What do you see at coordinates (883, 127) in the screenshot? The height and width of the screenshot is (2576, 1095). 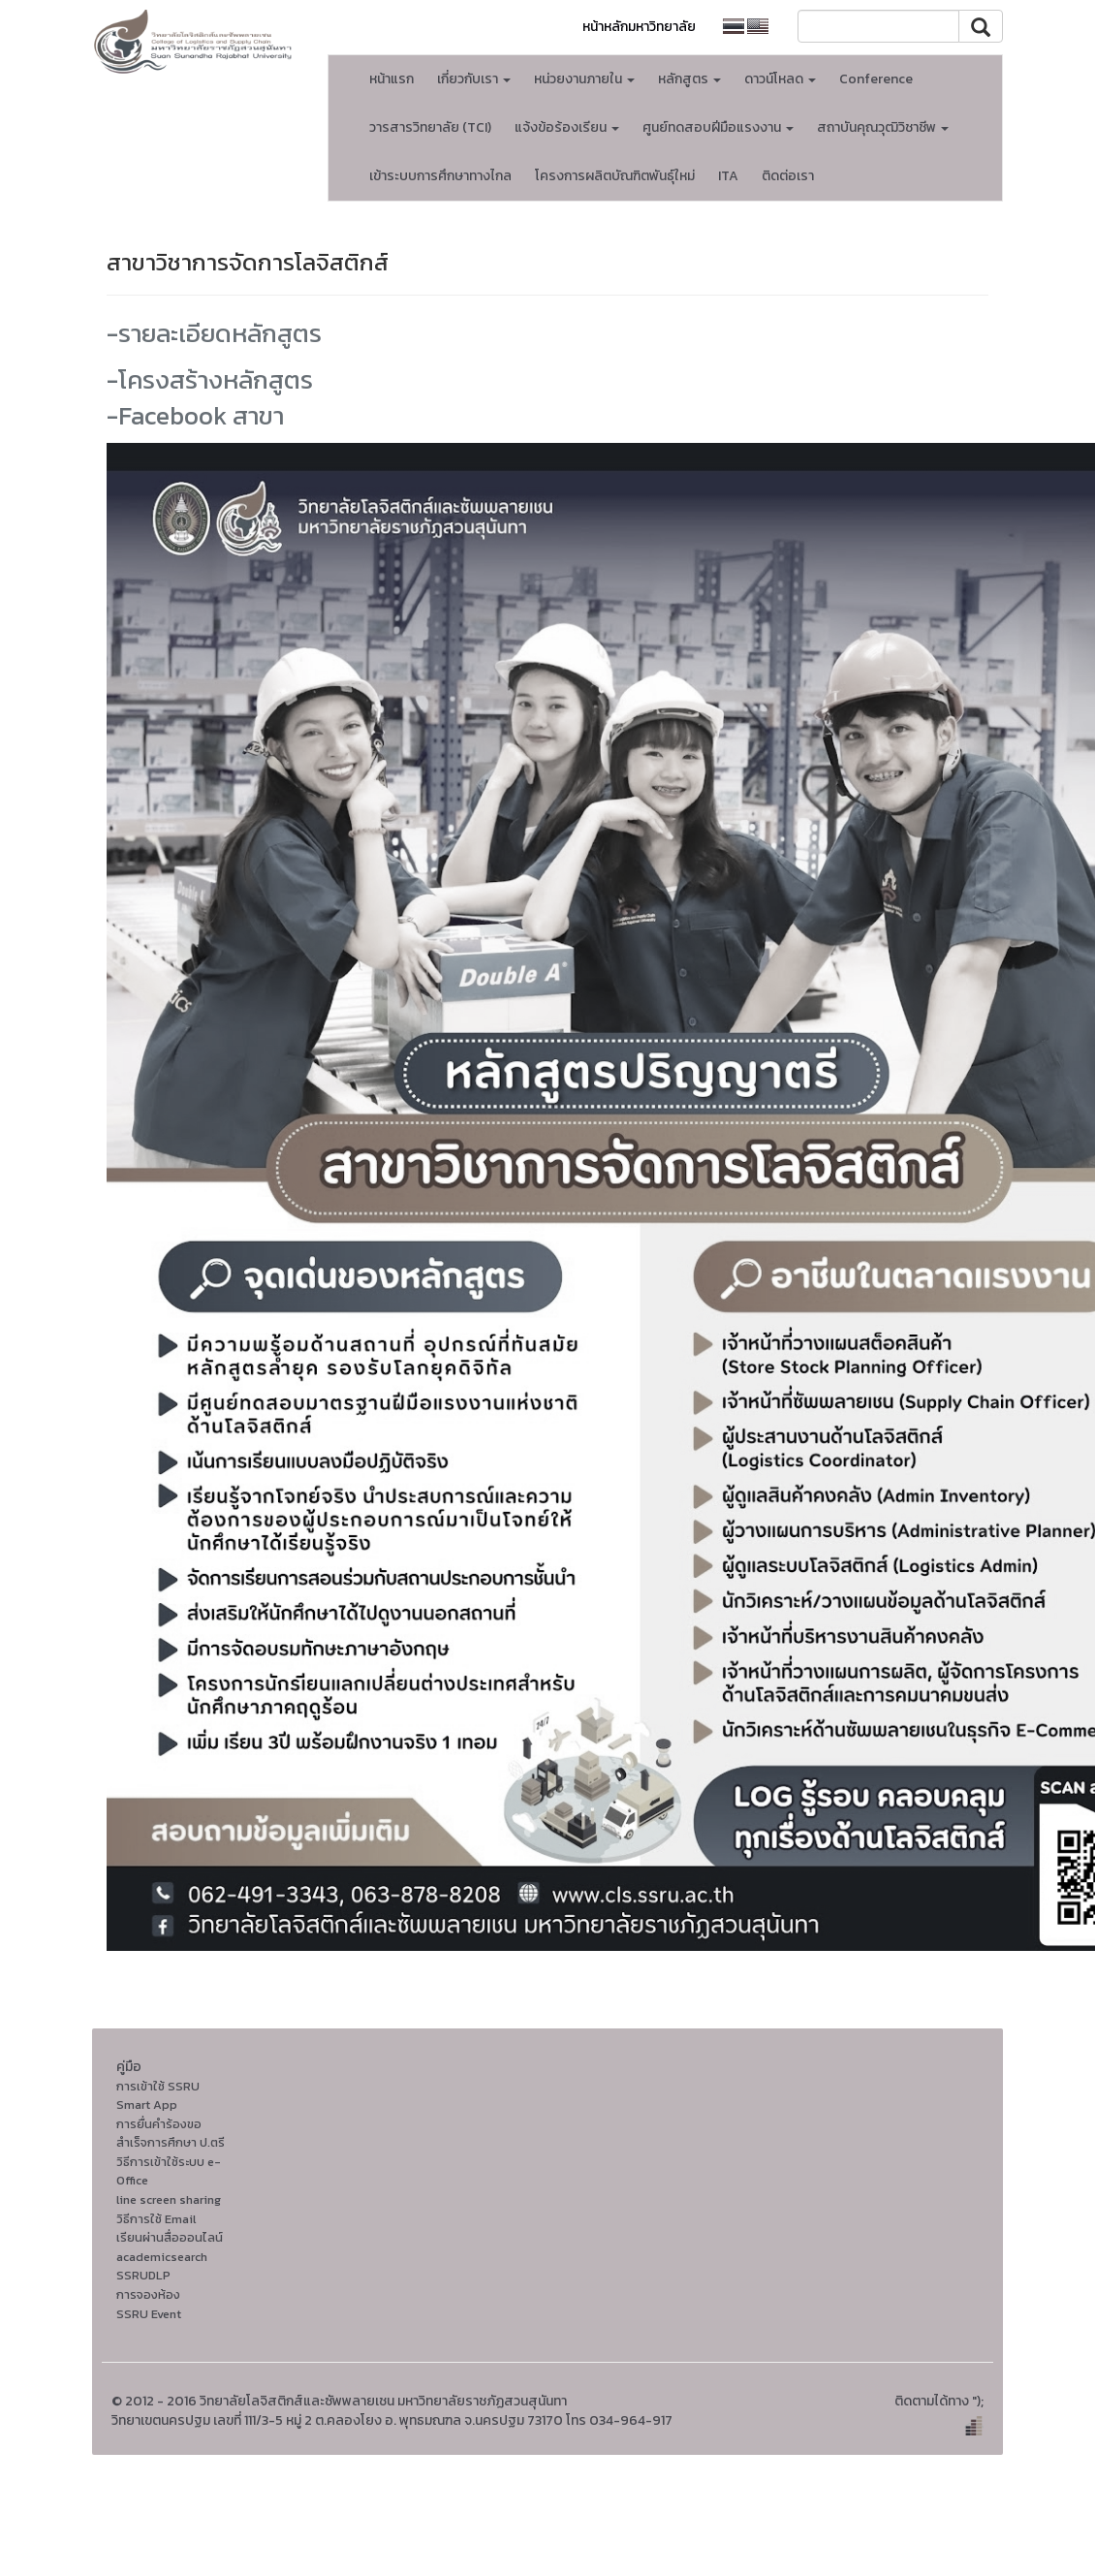 I see `สถาบันคุณวุฒิวิชาชีพ [button]` at bounding box center [883, 127].